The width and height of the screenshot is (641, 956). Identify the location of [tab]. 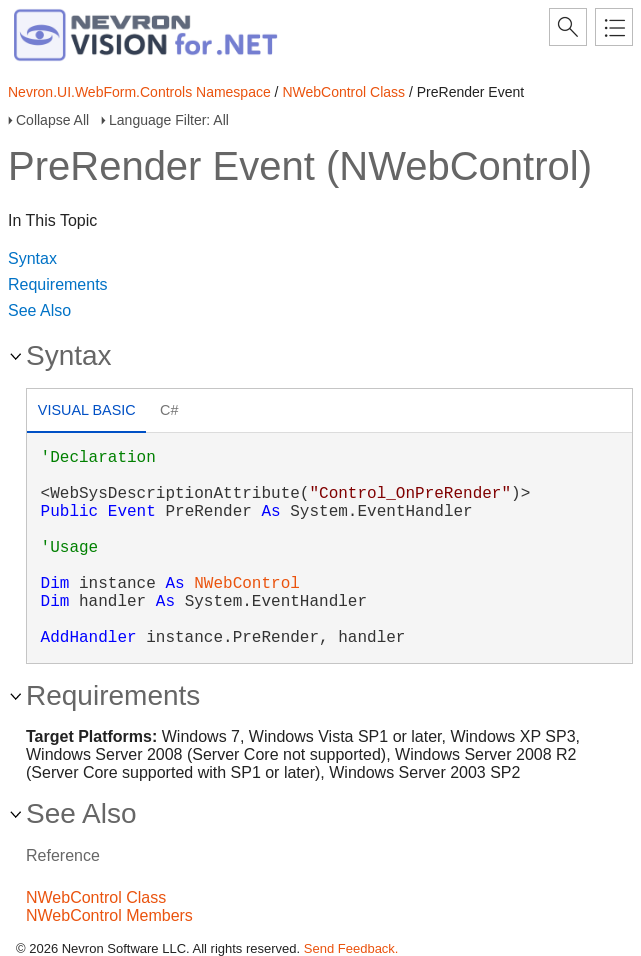
(86, 412).